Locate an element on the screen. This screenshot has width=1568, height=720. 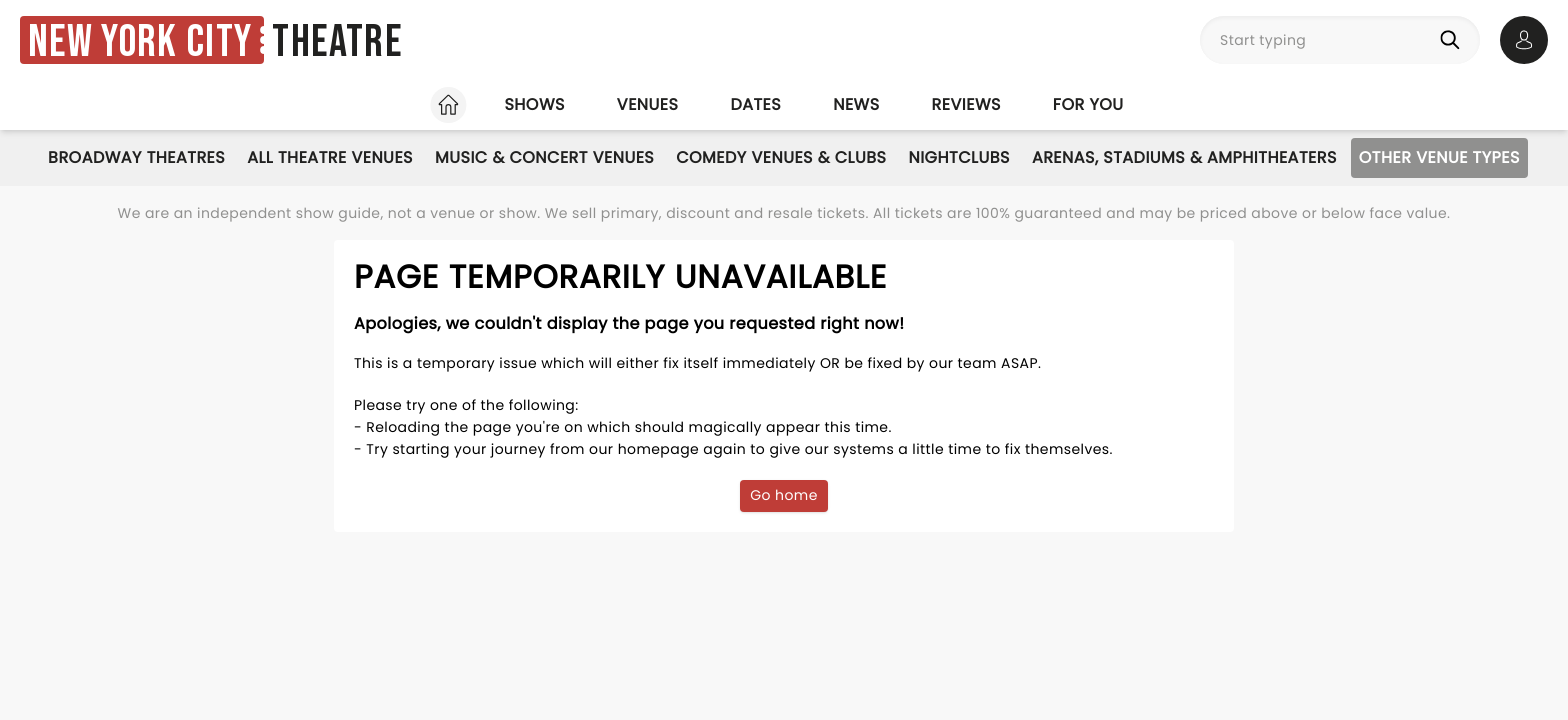
Nightclubs is located at coordinates (958, 157).